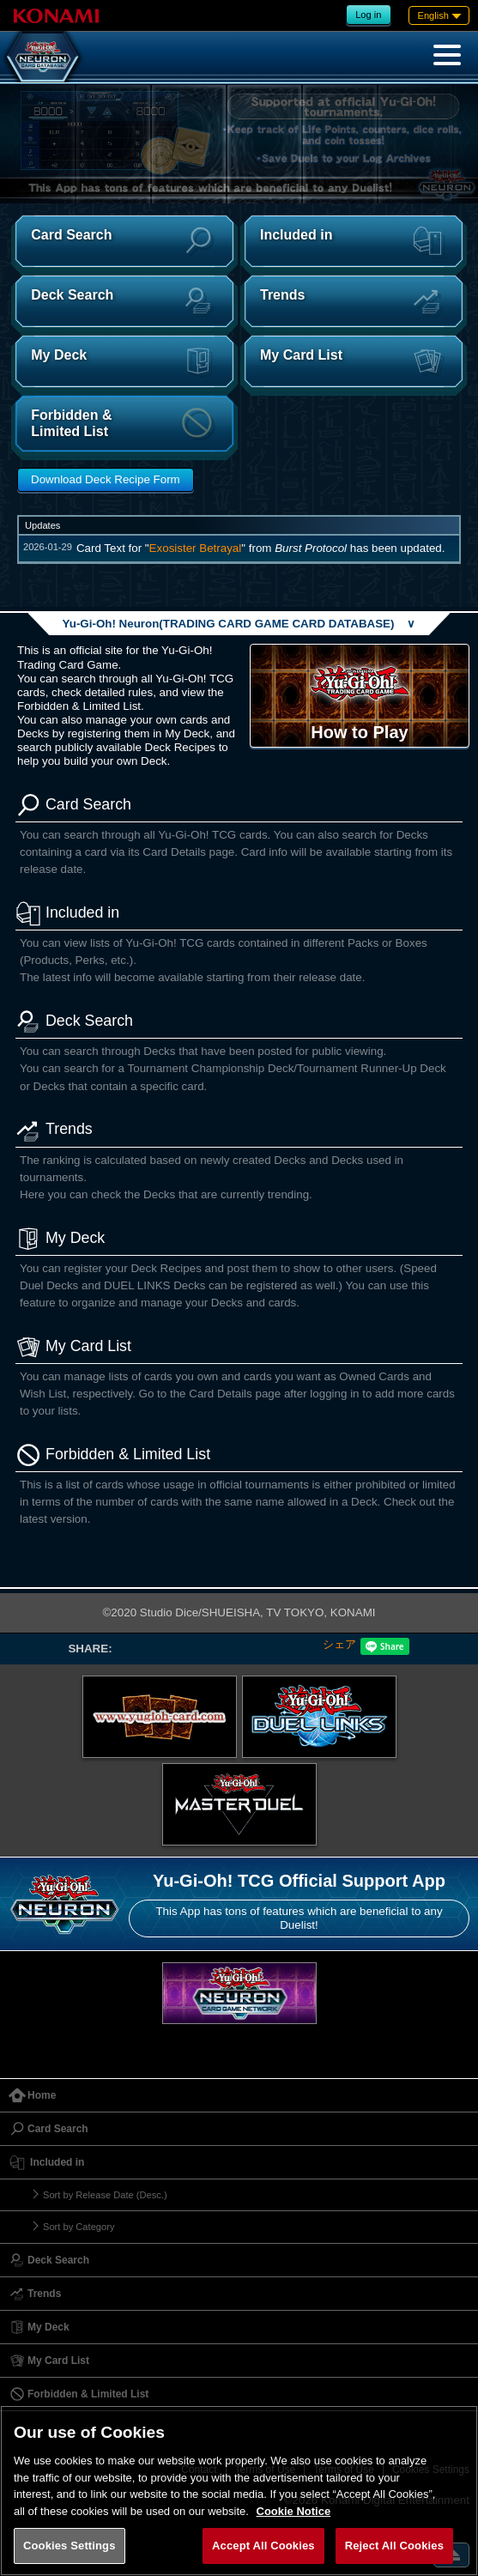 The image size is (478, 2576). What do you see at coordinates (263, 2545) in the screenshot?
I see `Accept All Cookies` at bounding box center [263, 2545].